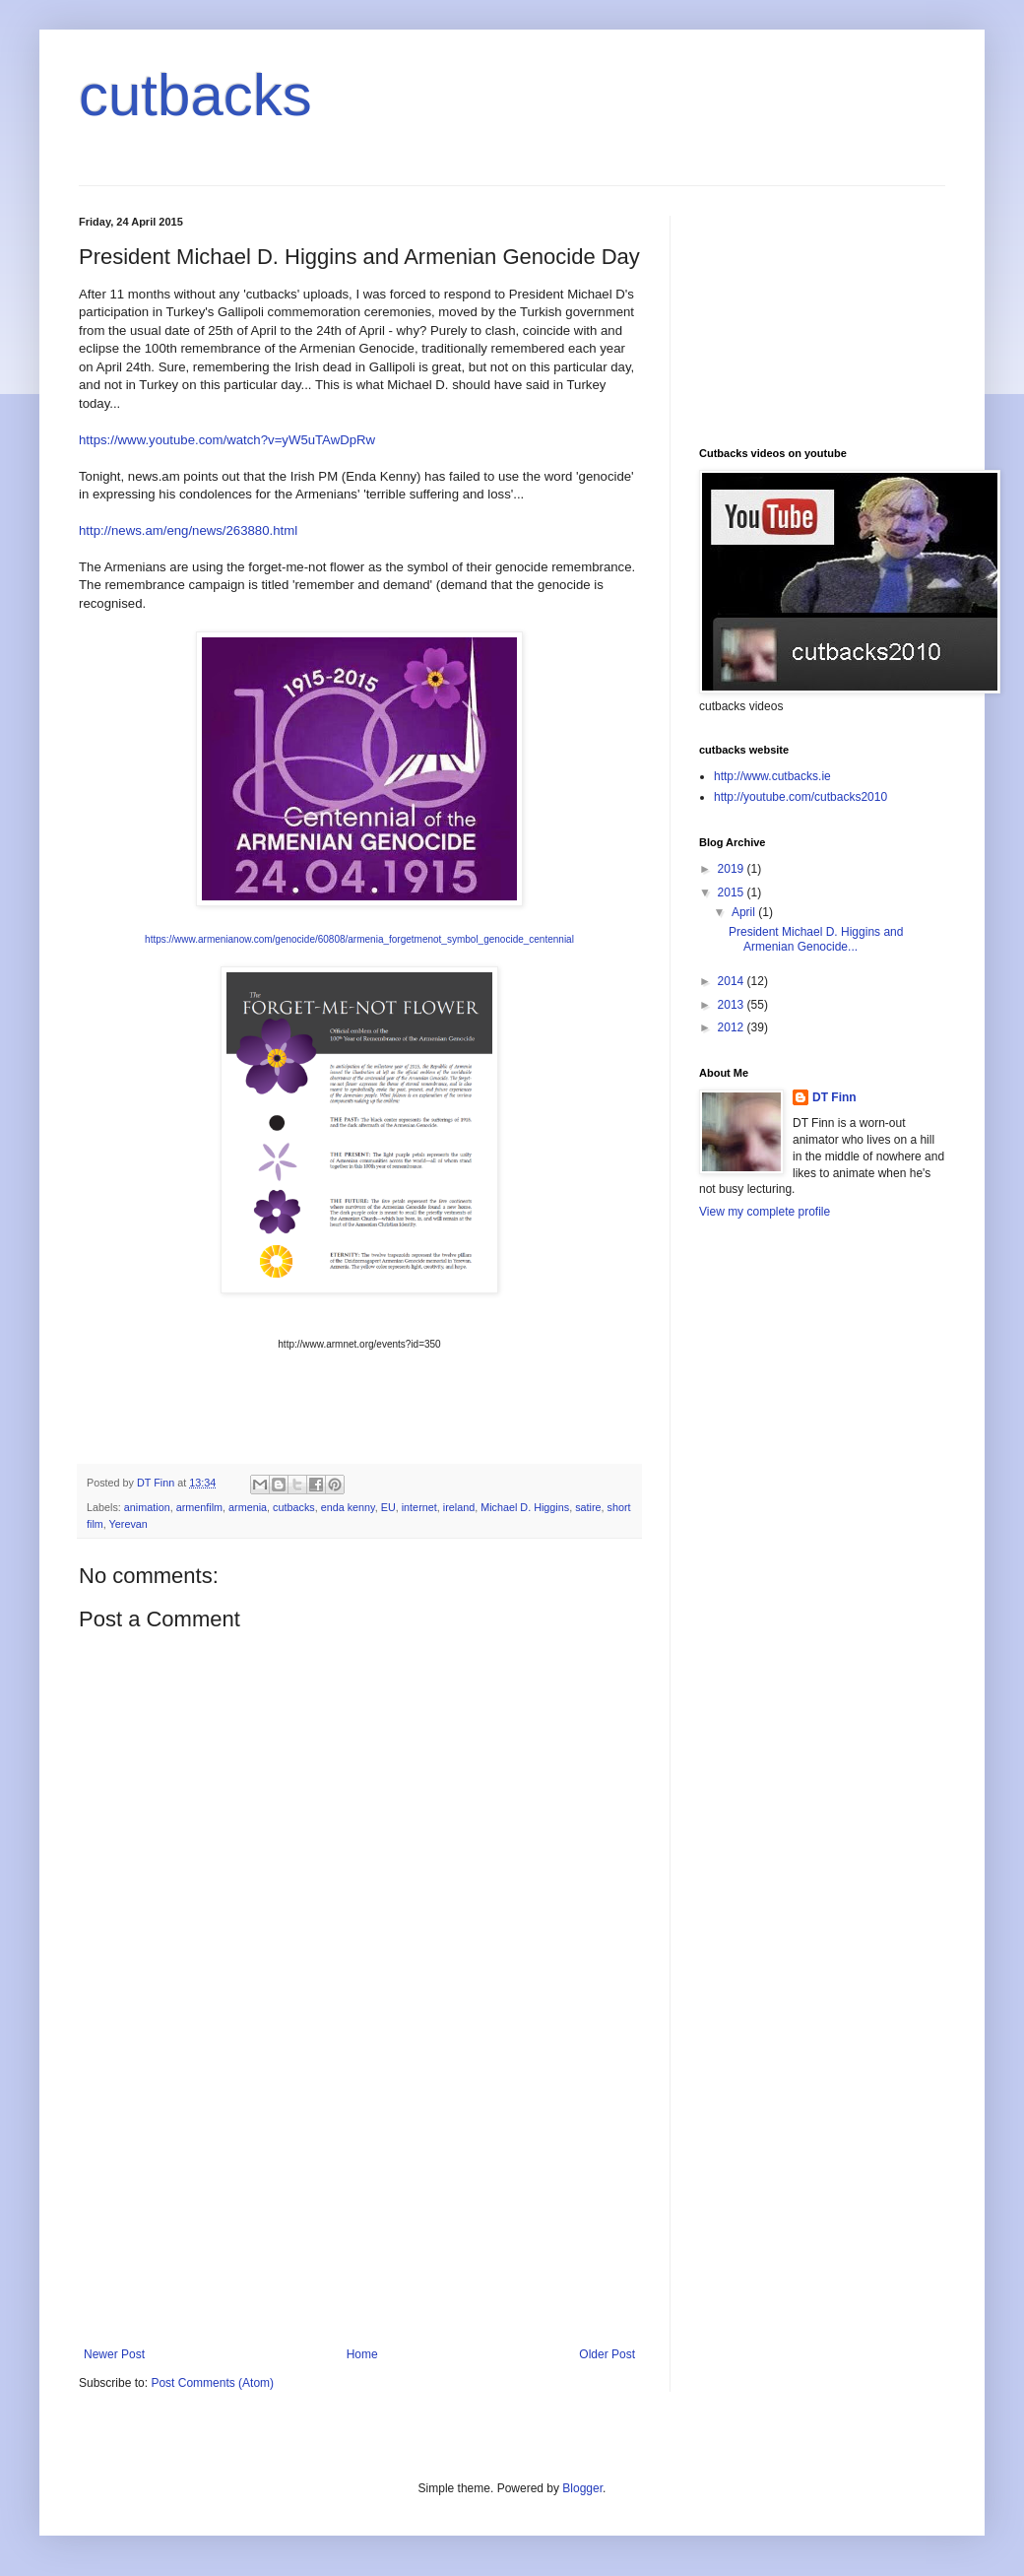  I want to click on http://news.am/eng/news/263880.html, so click(188, 530).